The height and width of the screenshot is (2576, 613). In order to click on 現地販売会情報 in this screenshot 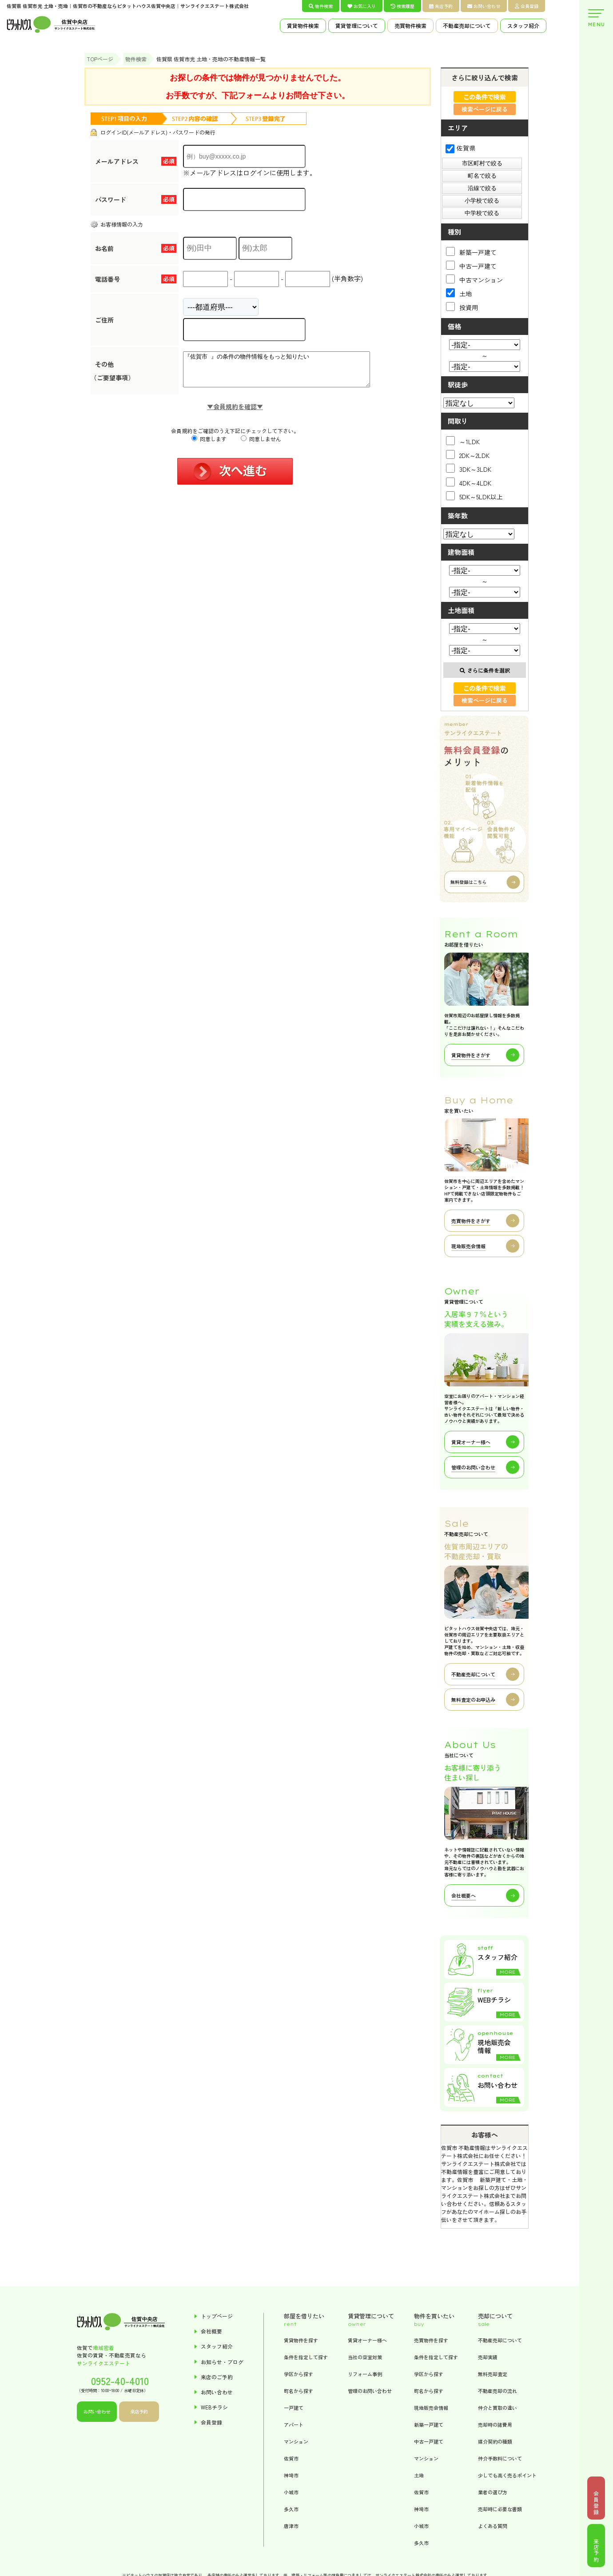, I will do `click(431, 2407)`.